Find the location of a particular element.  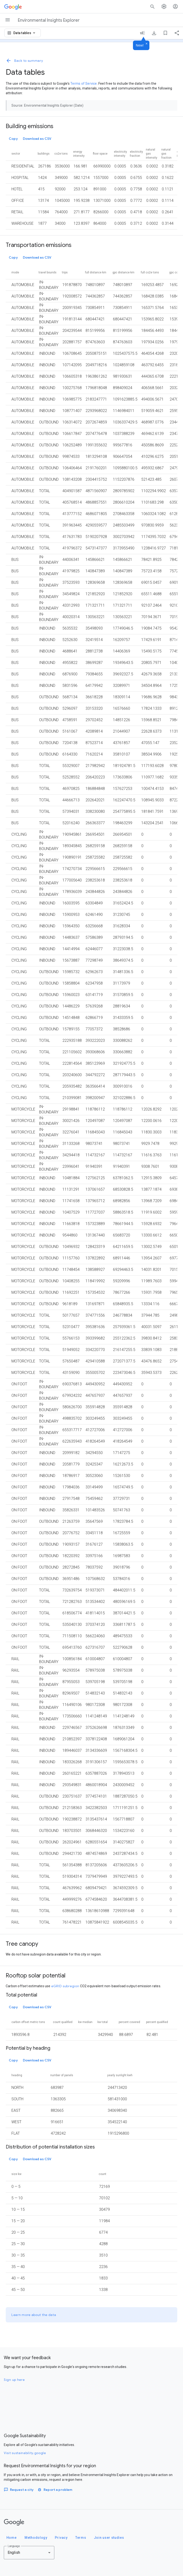

Back to summary is located at coordinates (24, 60).